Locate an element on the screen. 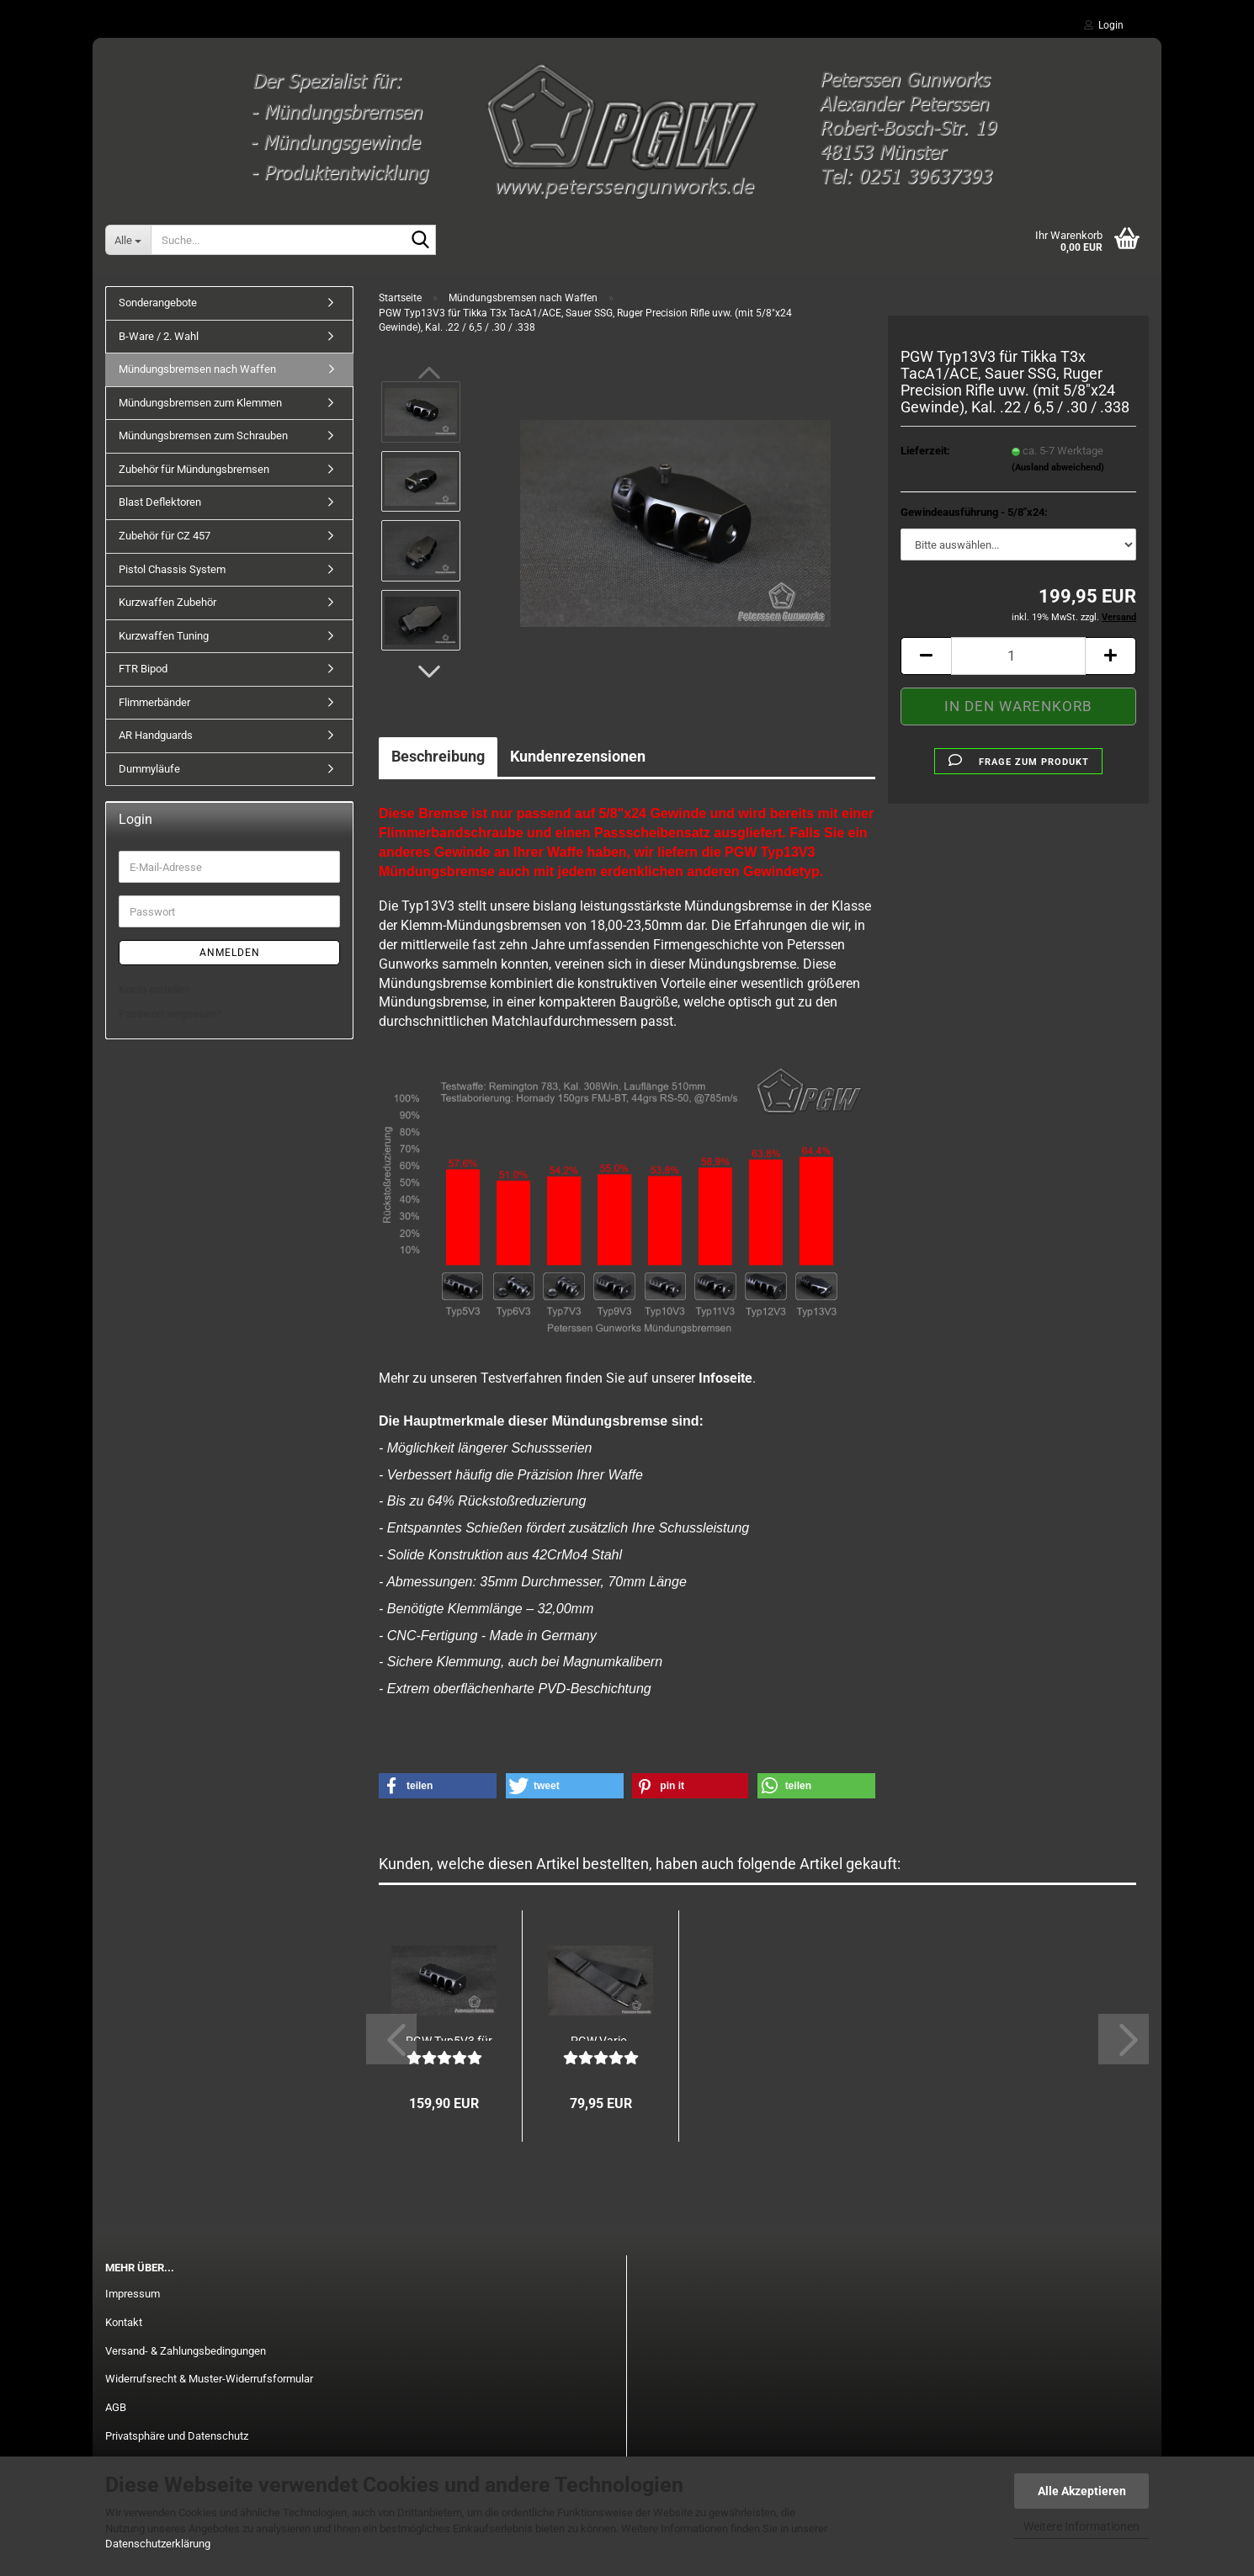  PGW Typ5V3 für Heckler & Koch MR223/HK243... is located at coordinates (448, 2037).